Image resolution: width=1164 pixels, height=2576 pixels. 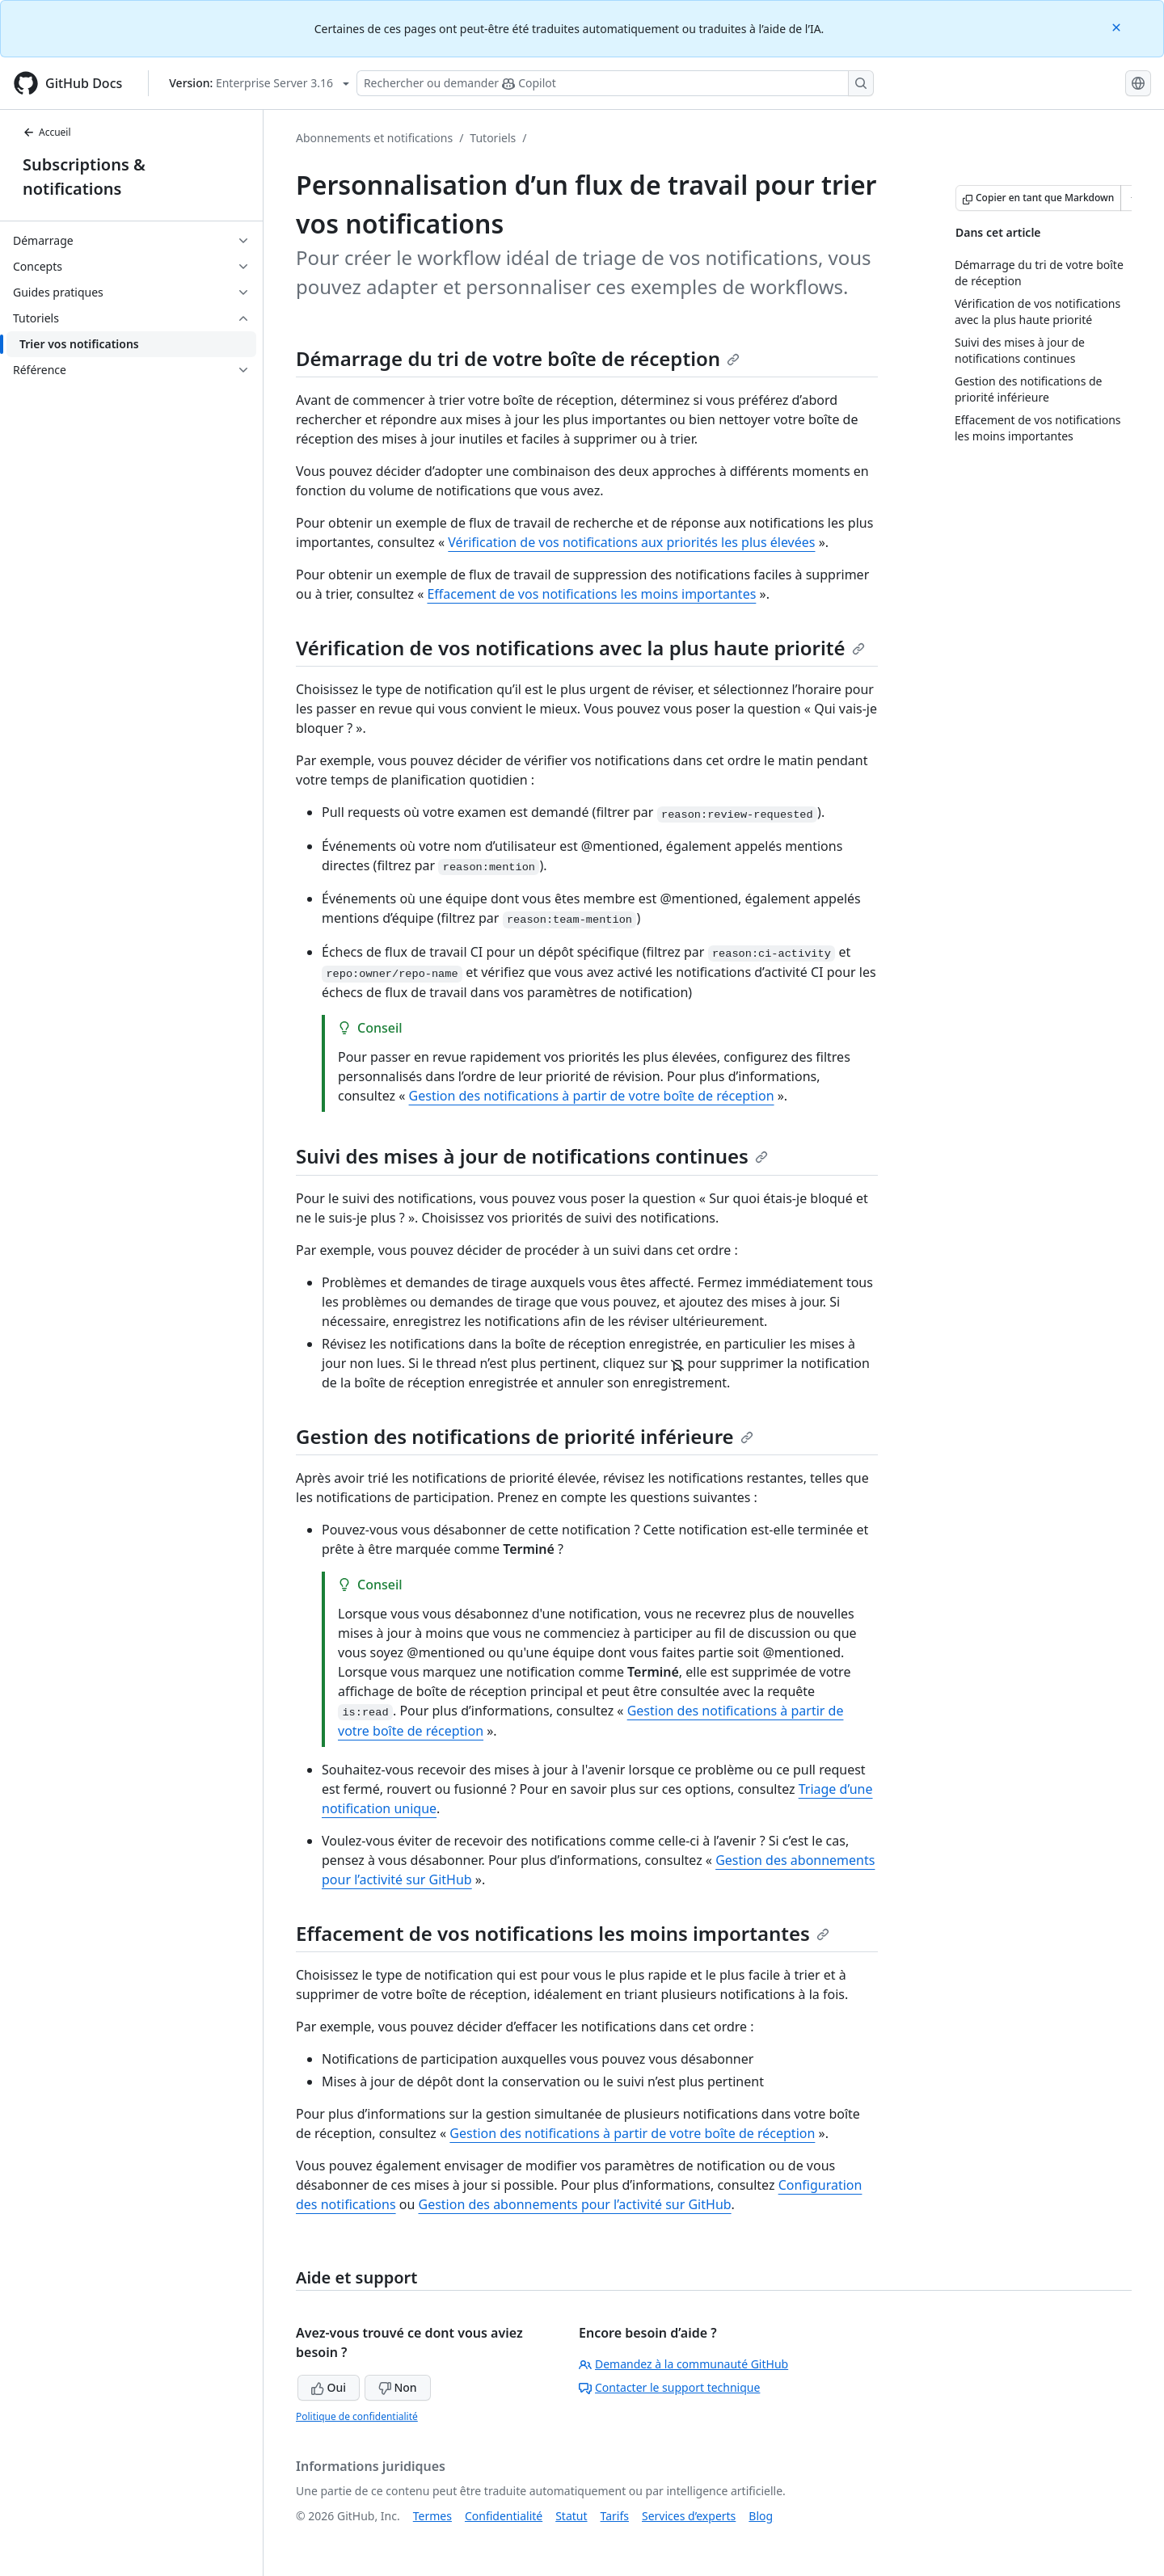 What do you see at coordinates (493, 137) in the screenshot?
I see `Tutoriels` at bounding box center [493, 137].